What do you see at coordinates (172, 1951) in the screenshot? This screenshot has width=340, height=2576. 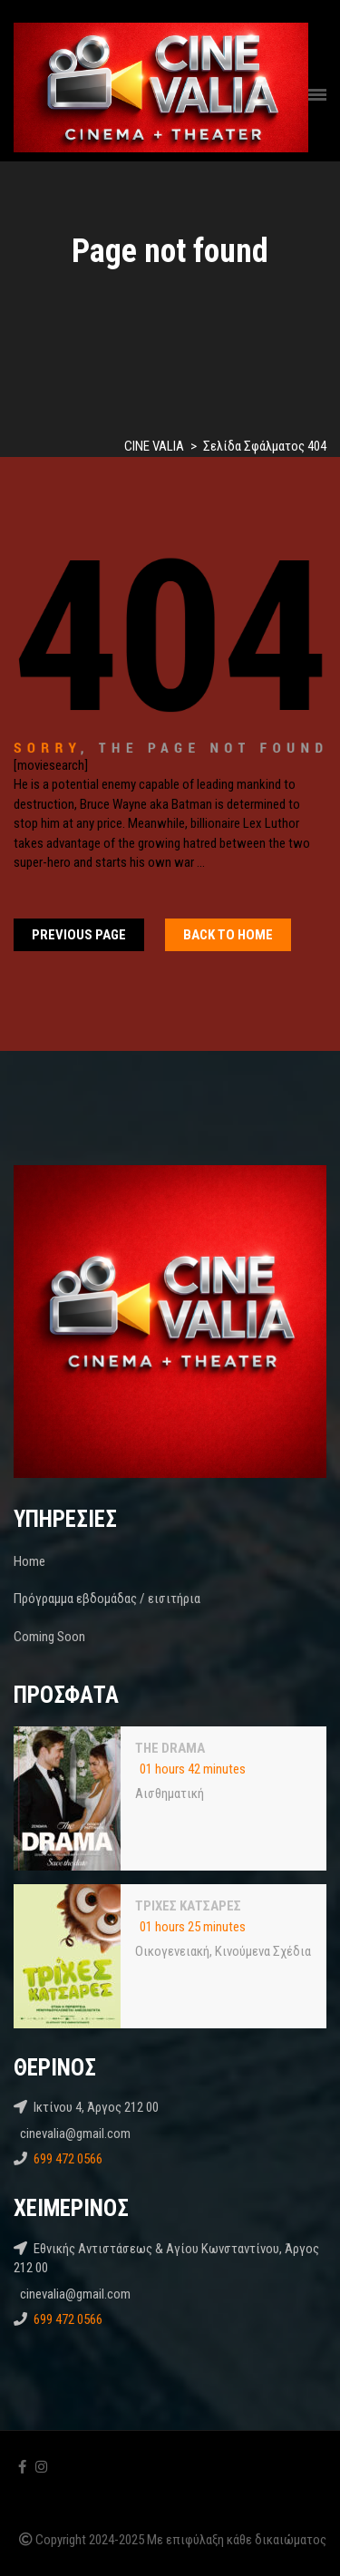 I see `Oικογενειακή` at bounding box center [172, 1951].